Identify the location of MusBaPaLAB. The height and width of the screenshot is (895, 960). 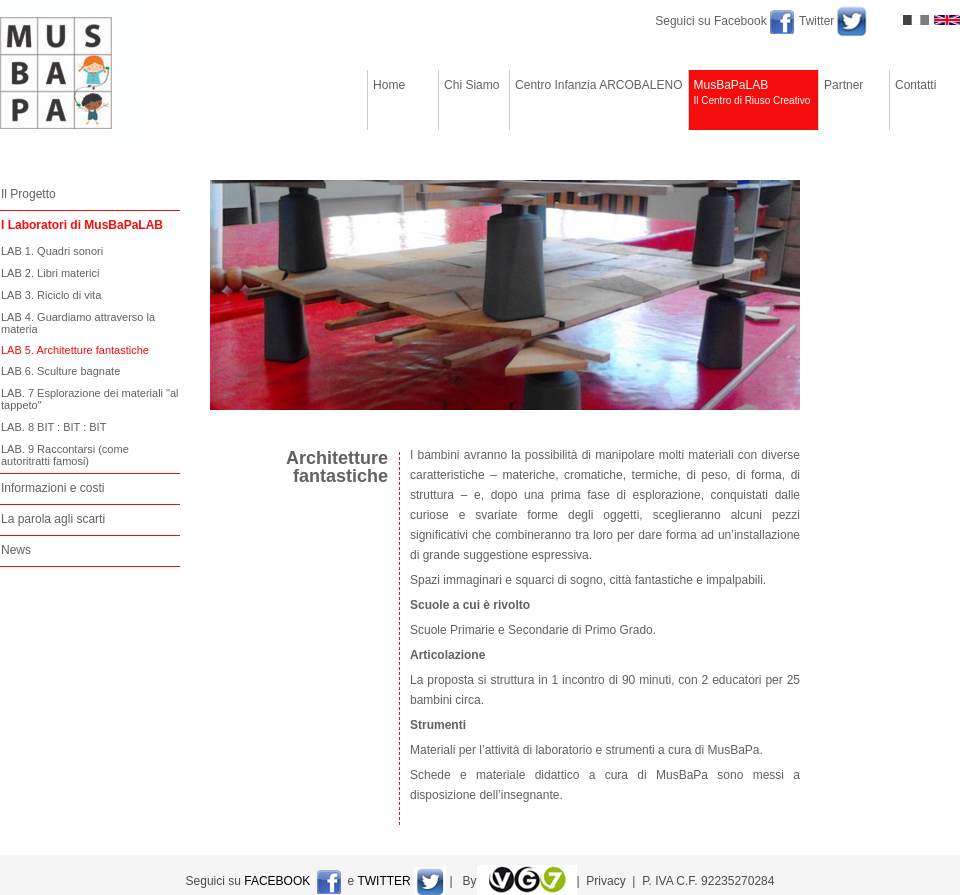
(754, 99).